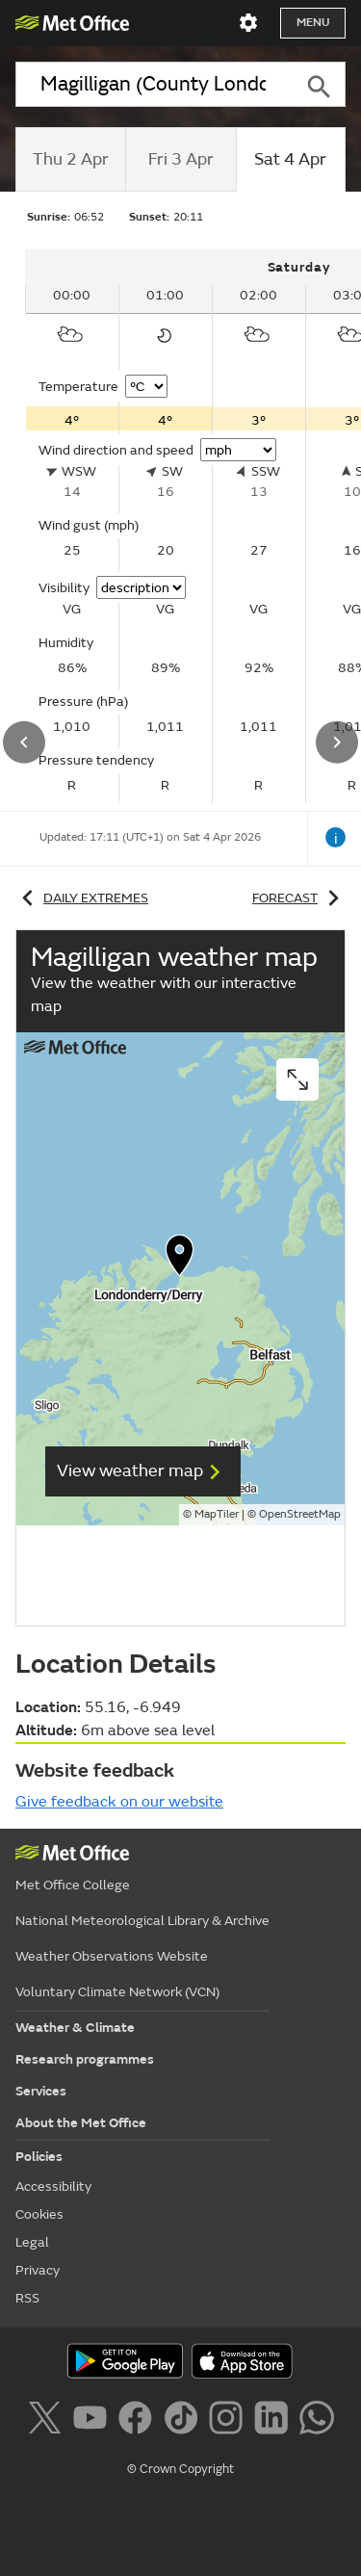 The image size is (361, 2576). I want to click on MapTiler, so click(216, 1514).